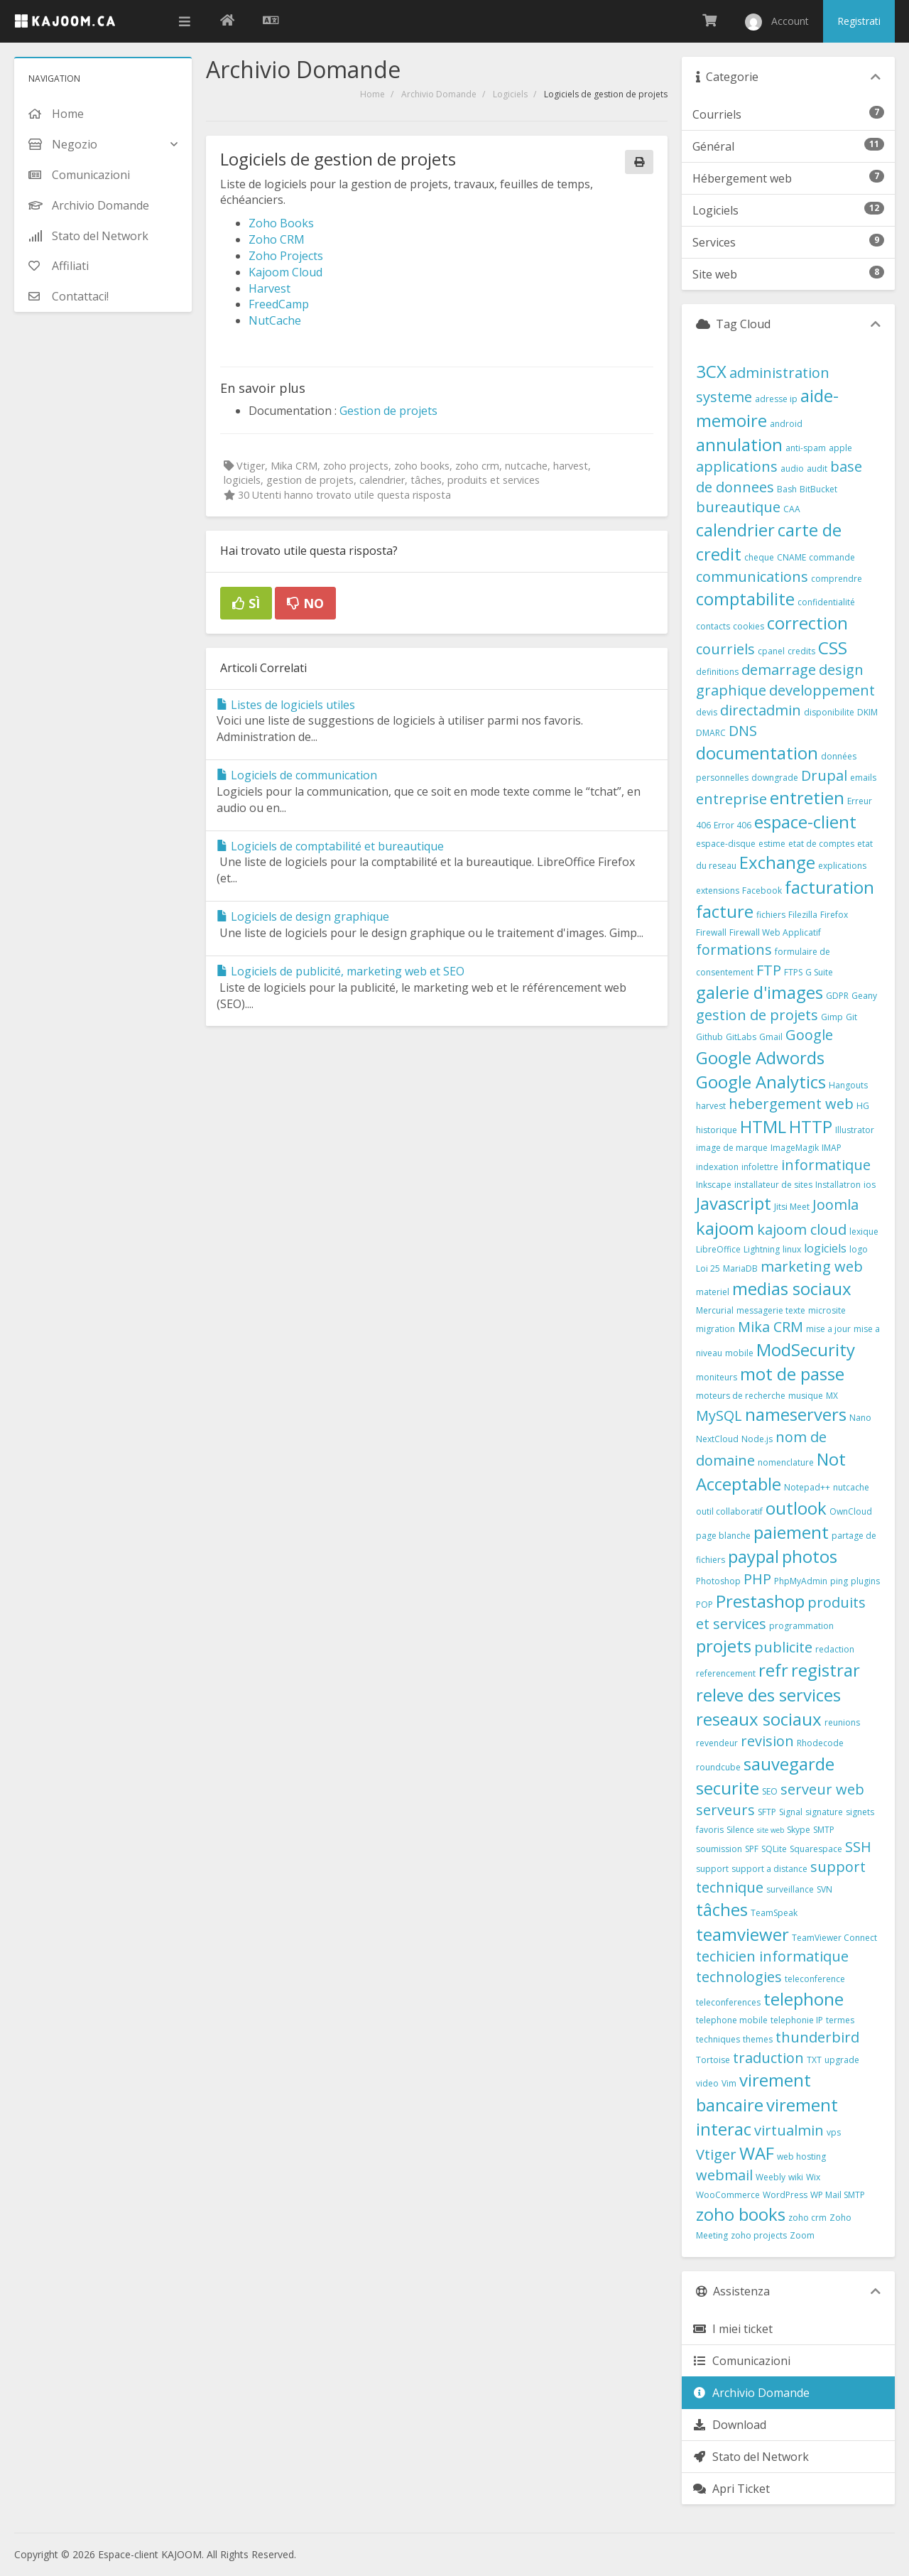 This screenshot has height=2576, width=909. I want to click on Gimp, so click(832, 1017).